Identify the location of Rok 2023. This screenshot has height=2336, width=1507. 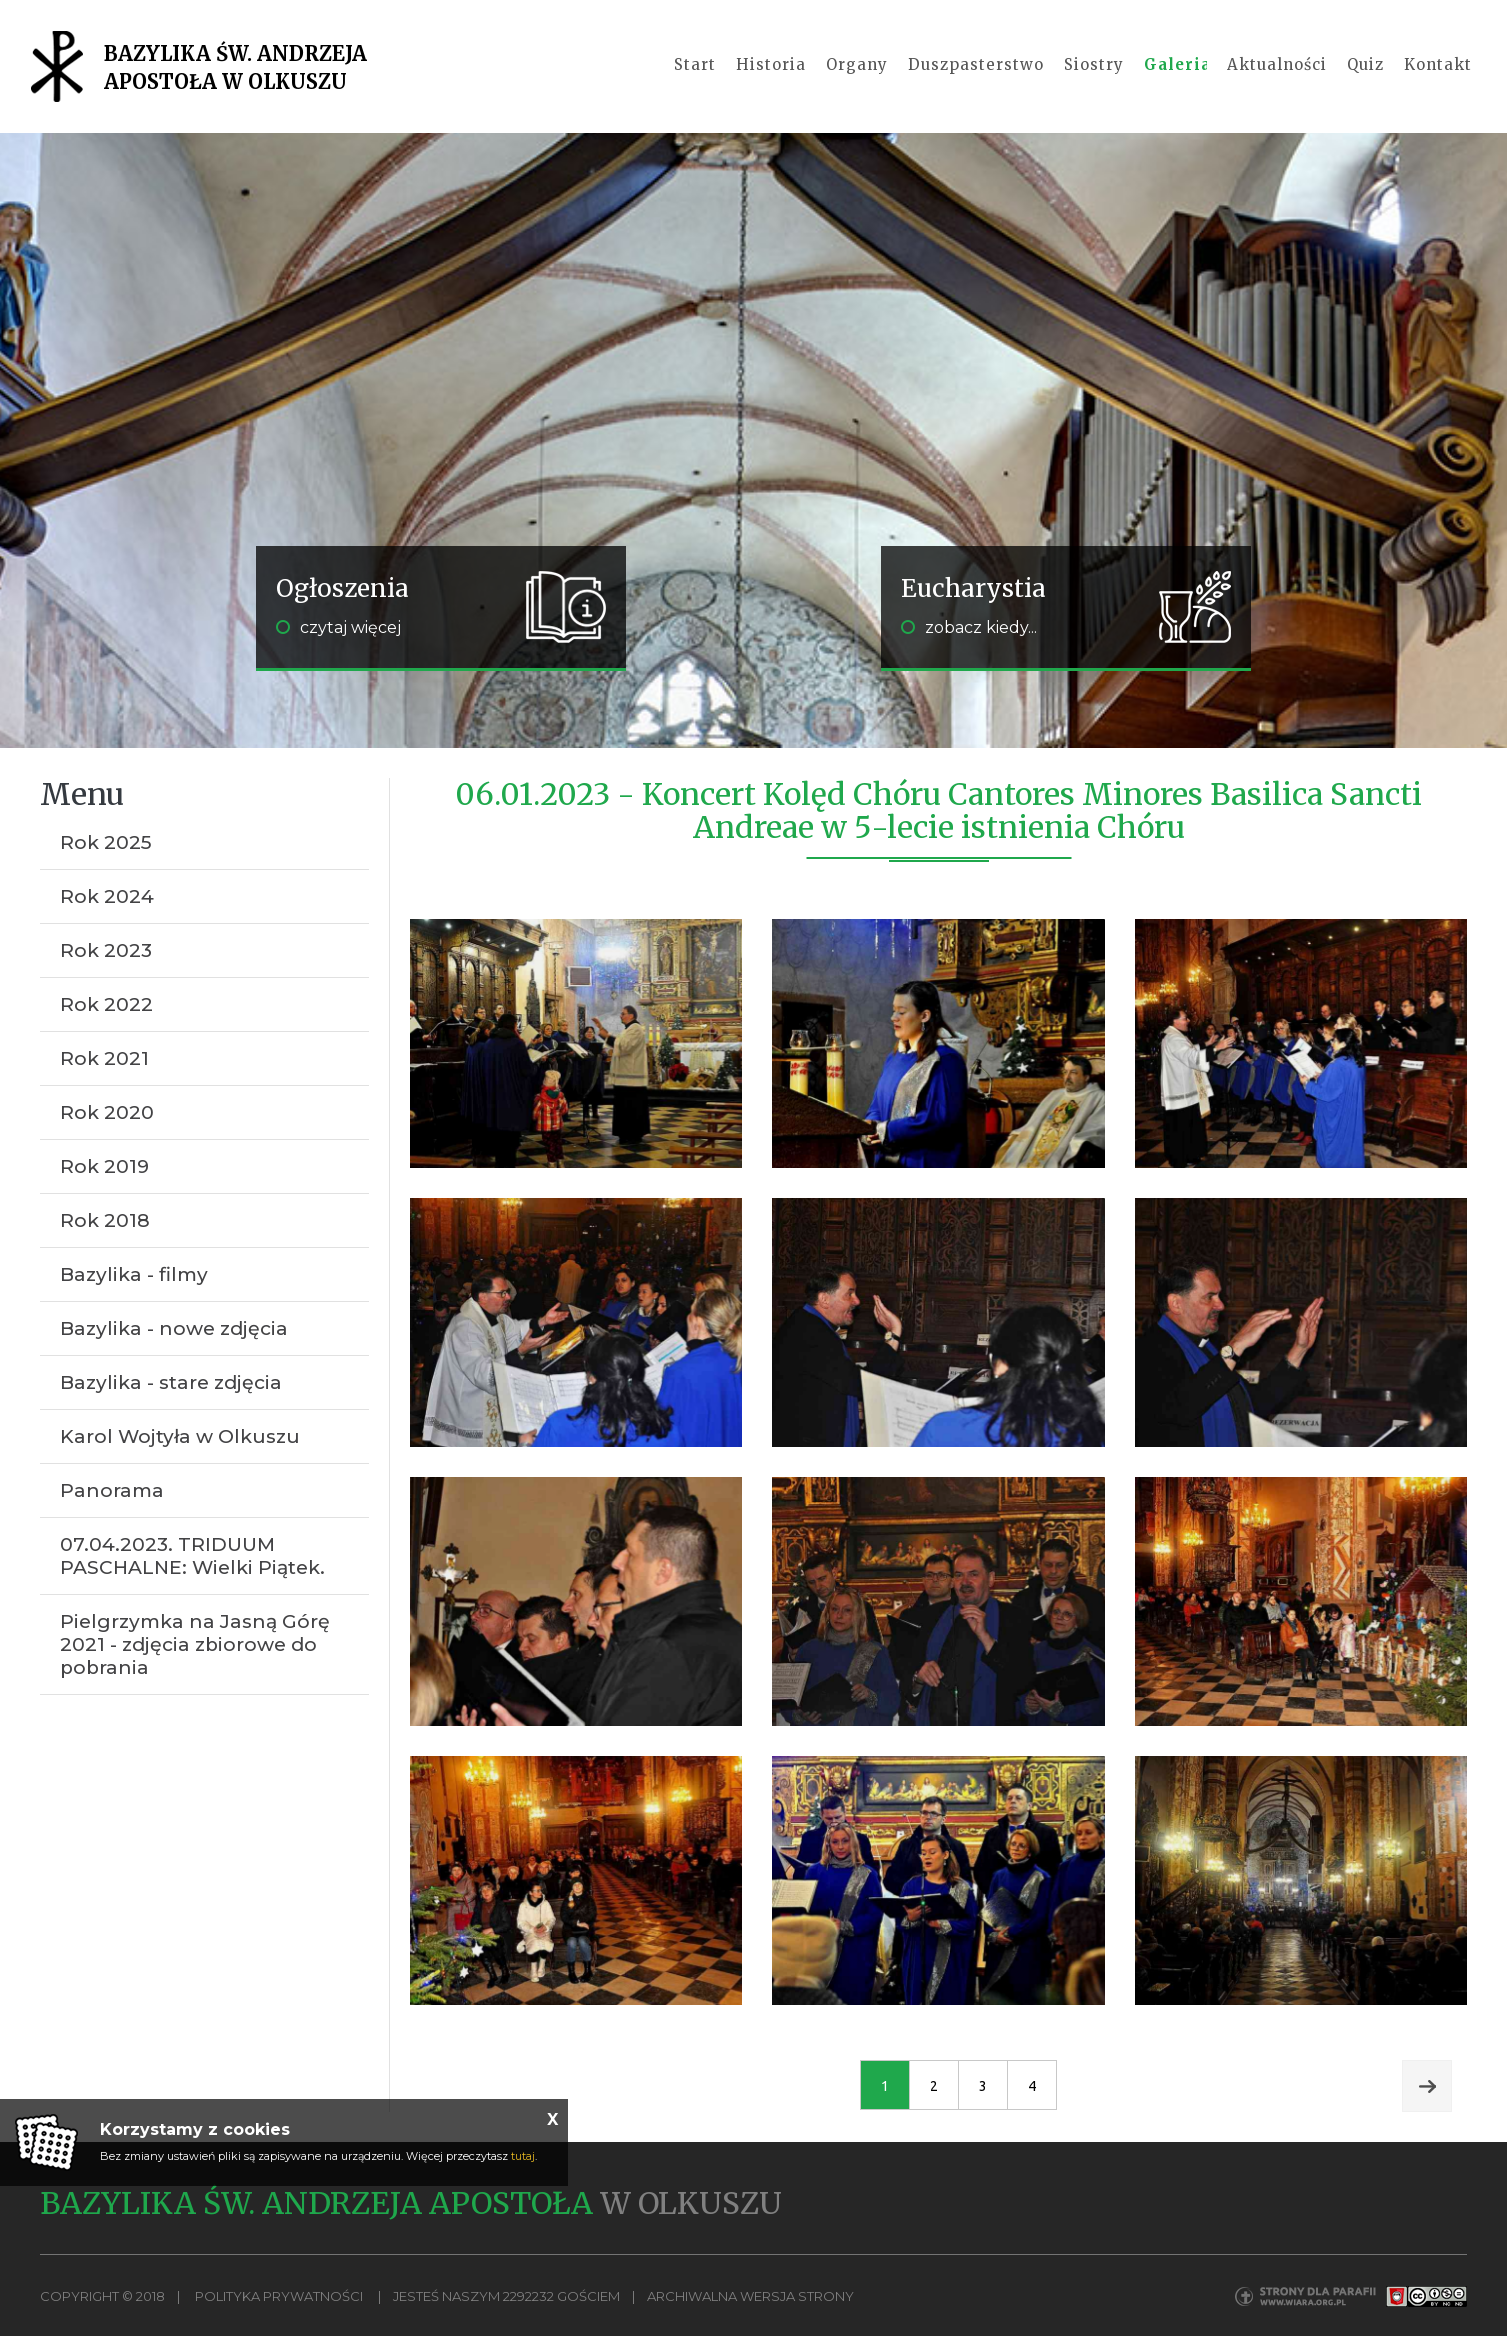
(106, 950).